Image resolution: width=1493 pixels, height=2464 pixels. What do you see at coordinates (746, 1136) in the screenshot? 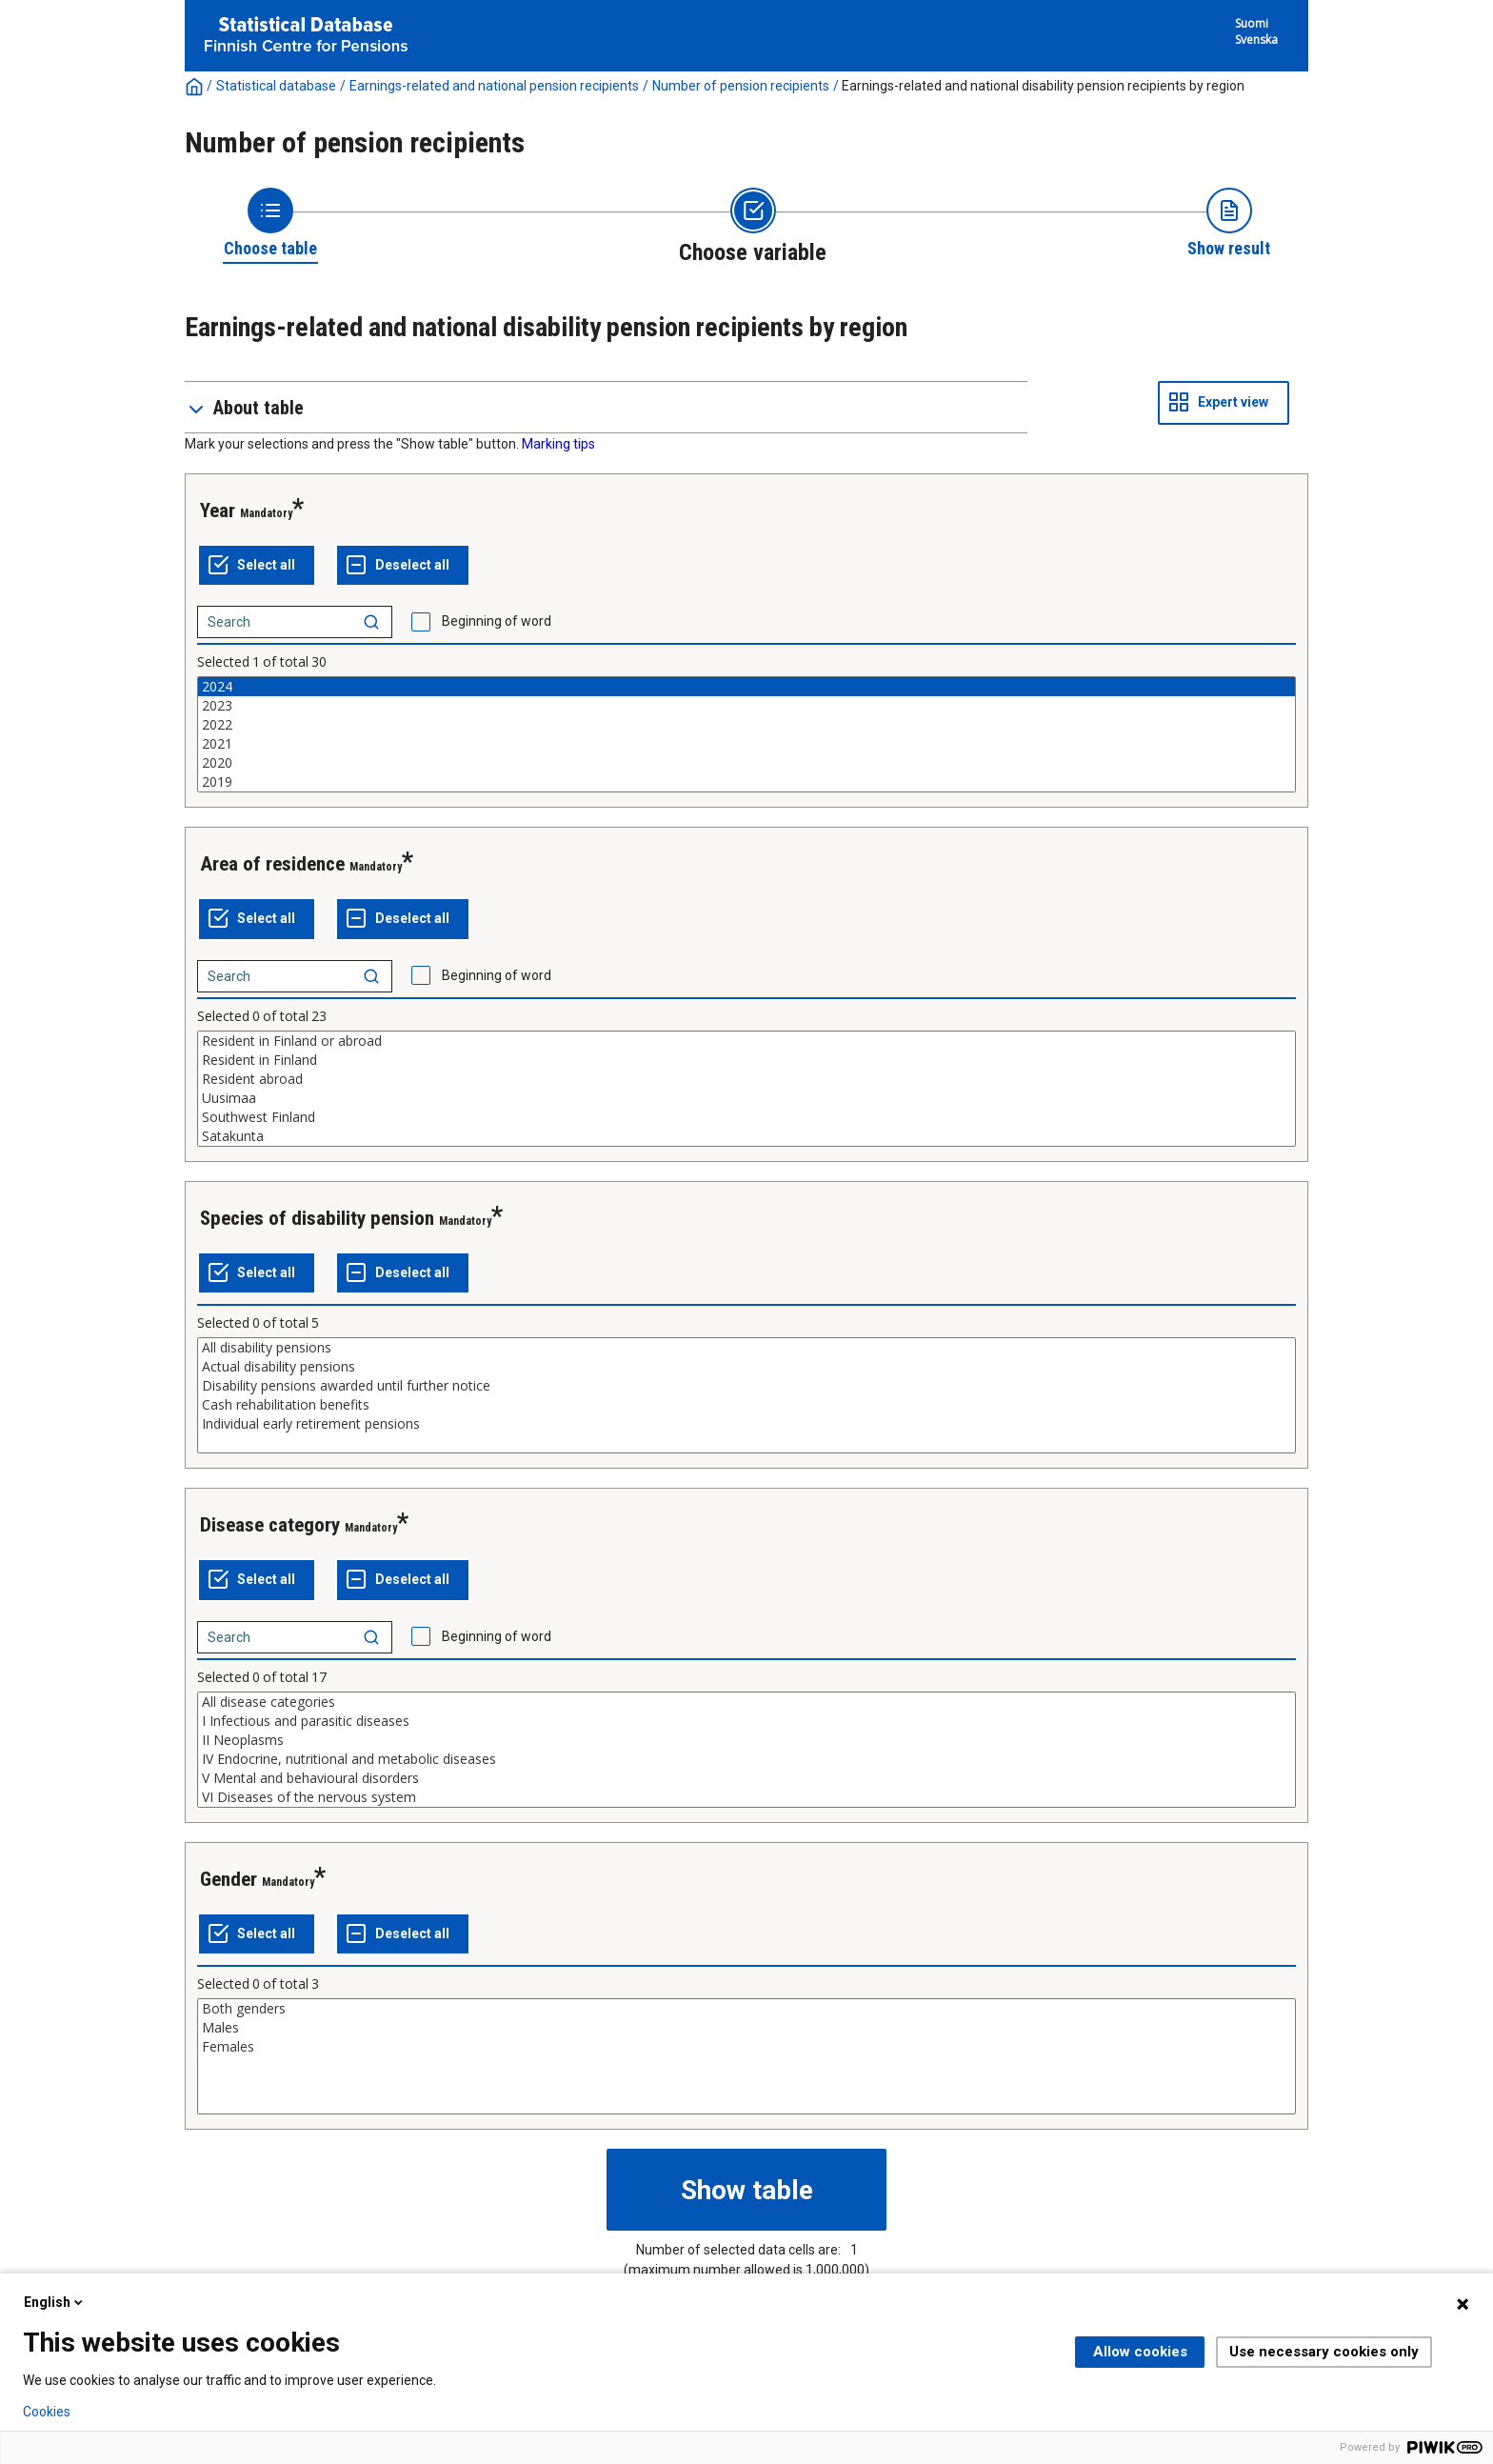
I see `Satakunta` at bounding box center [746, 1136].